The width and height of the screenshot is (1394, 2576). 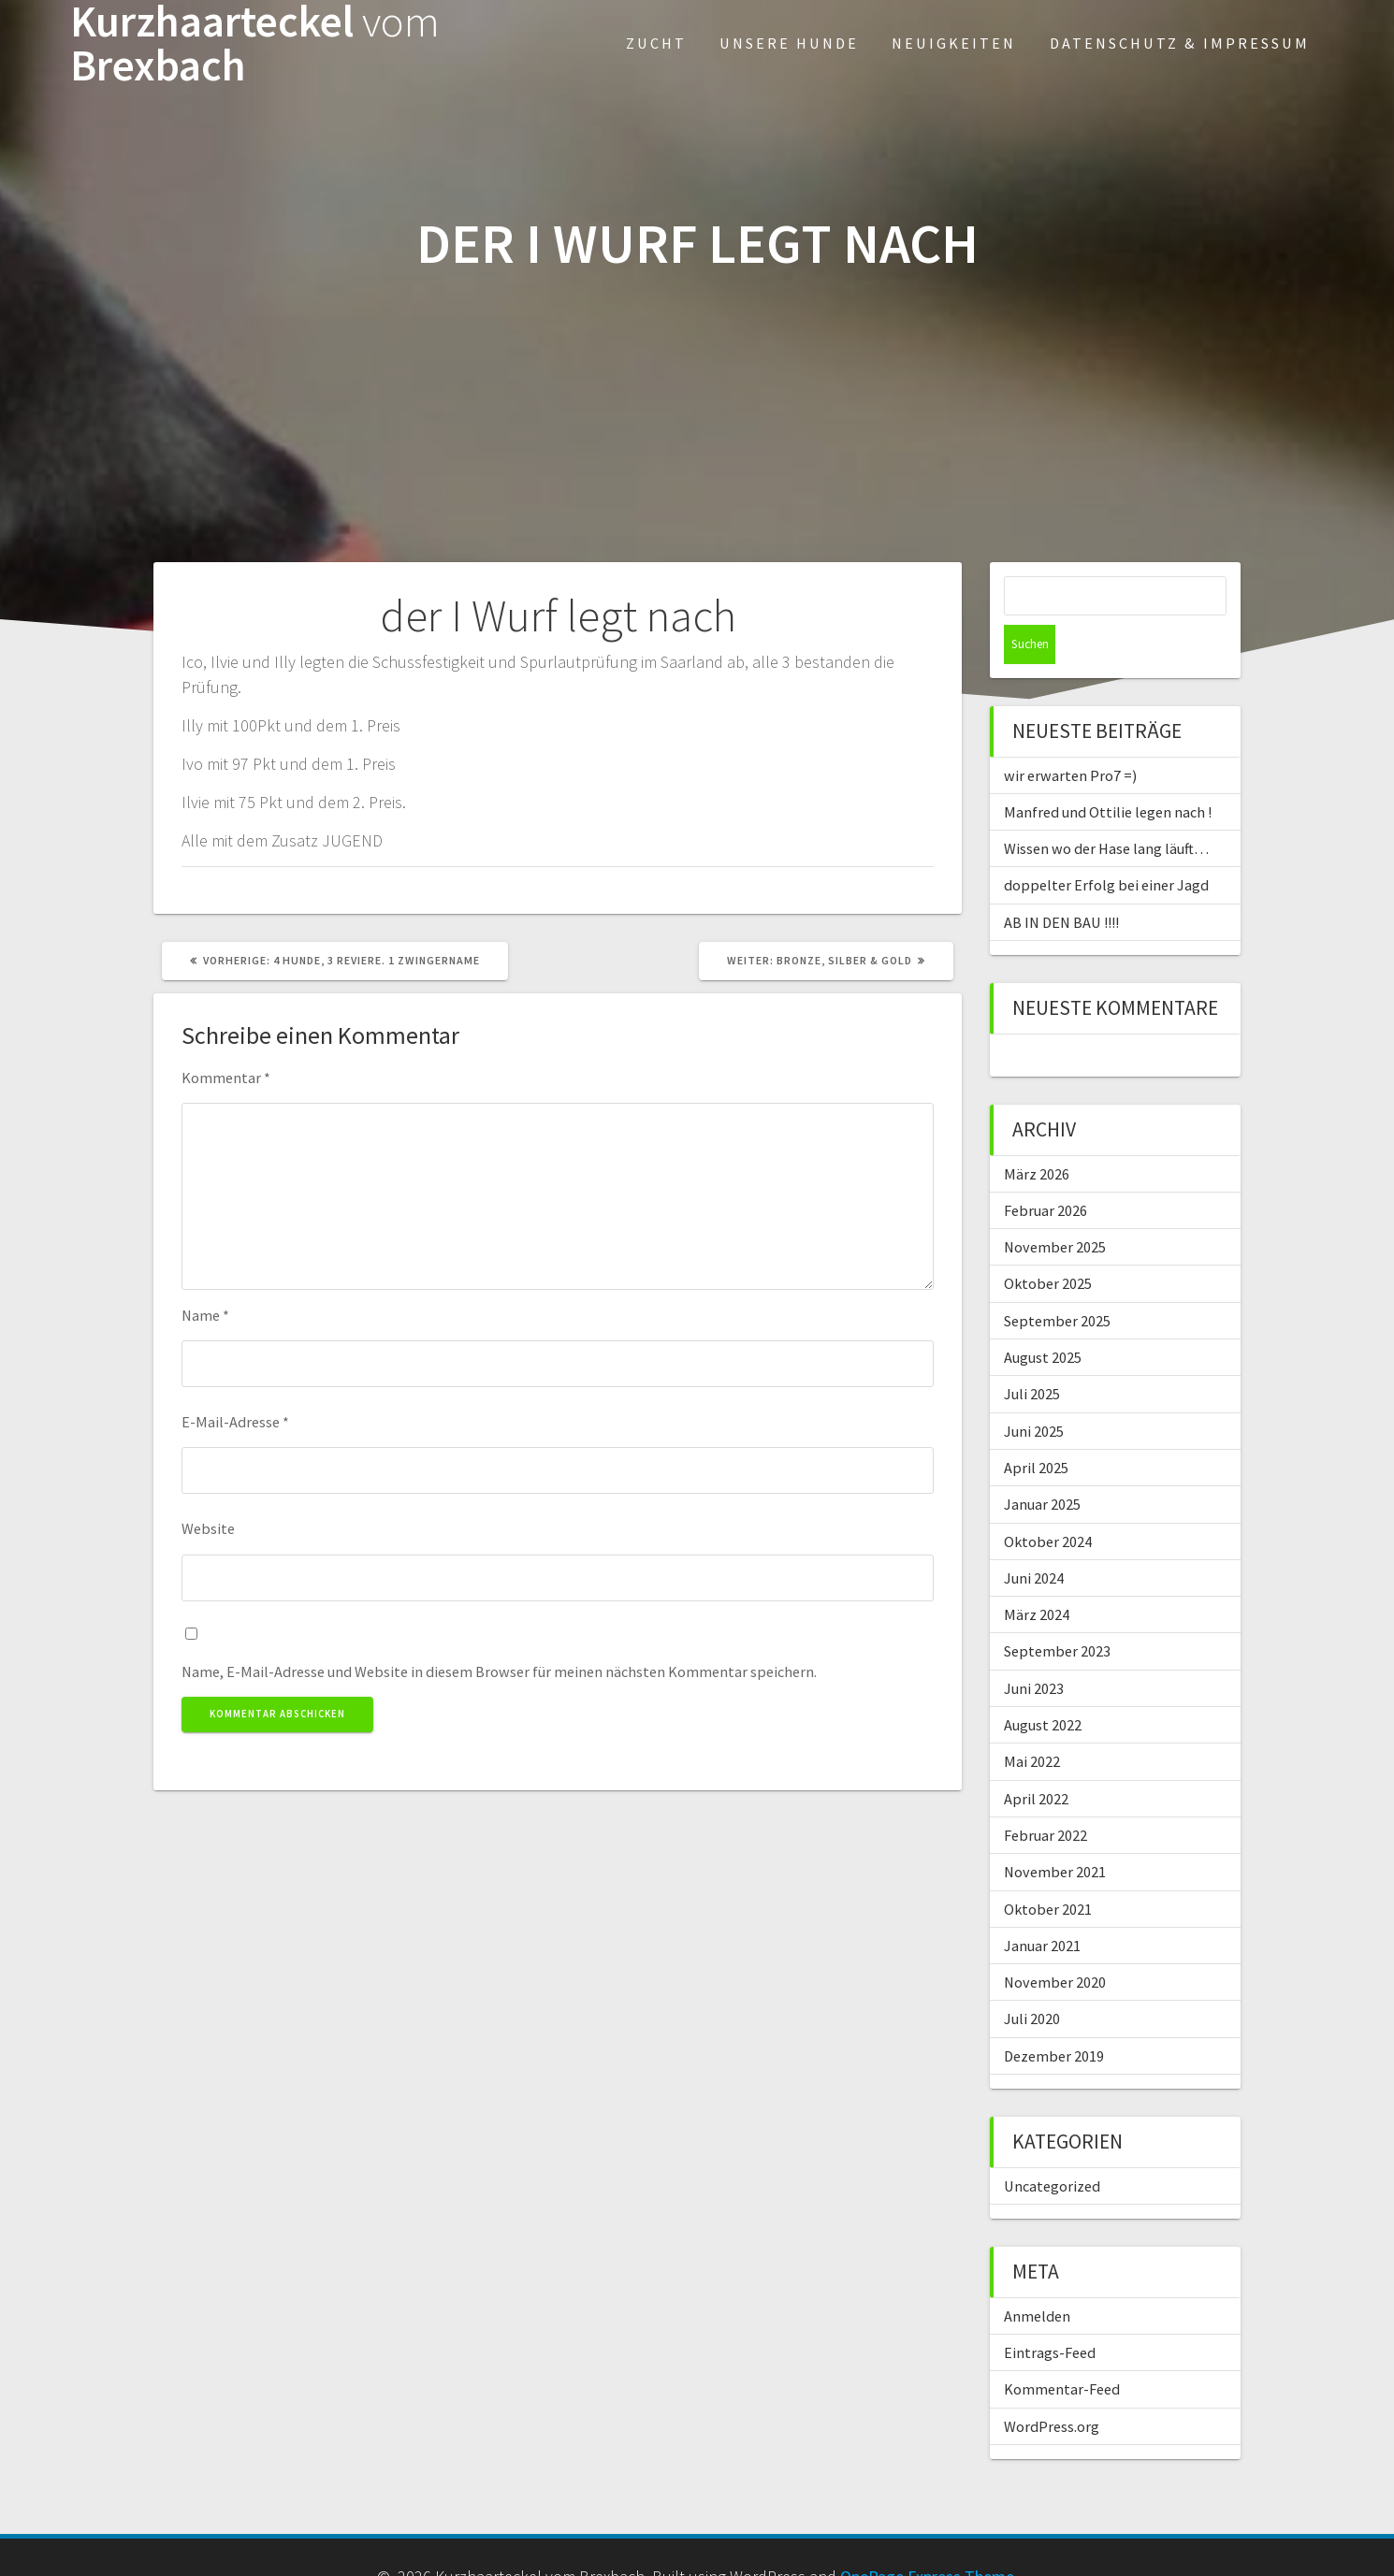 I want to click on Oktober 2025, so click(x=1048, y=1244).